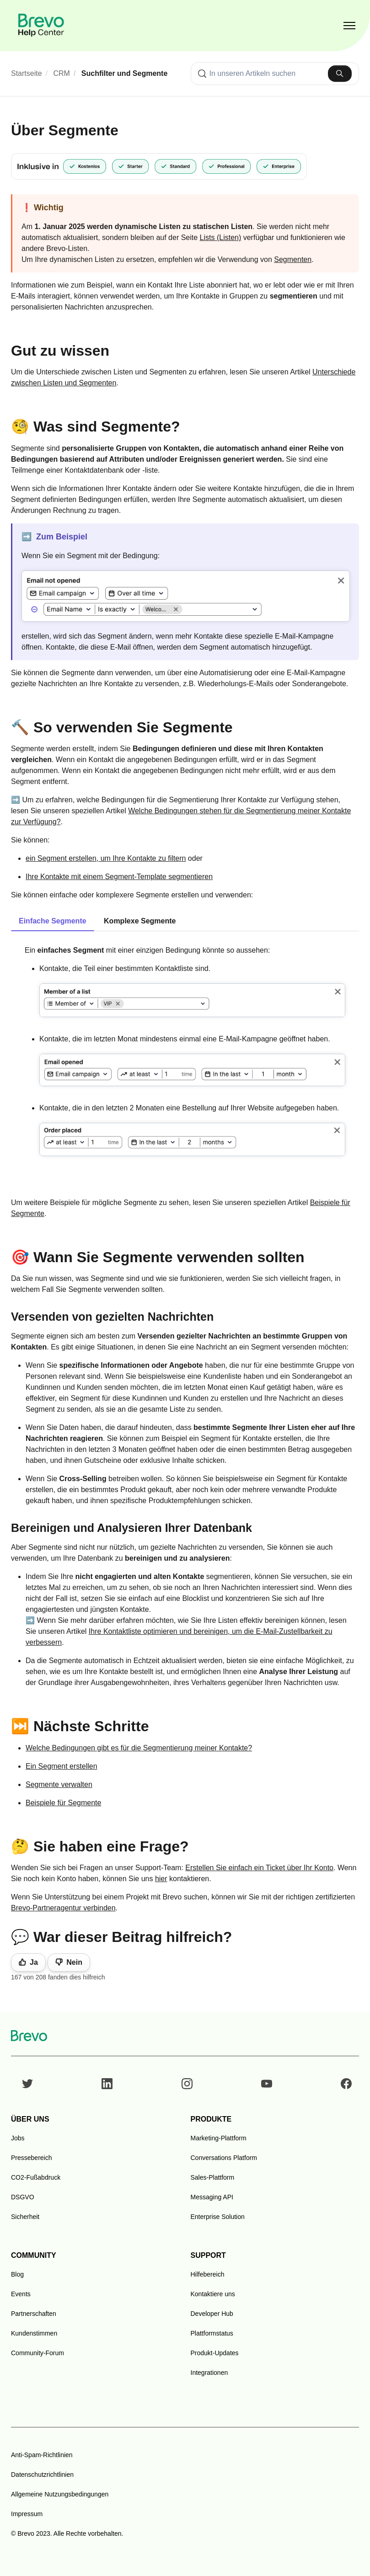 The width and height of the screenshot is (370, 2576). I want to click on Ihre Kontakte mit einem Segment-Template segmentieren, so click(119, 876).